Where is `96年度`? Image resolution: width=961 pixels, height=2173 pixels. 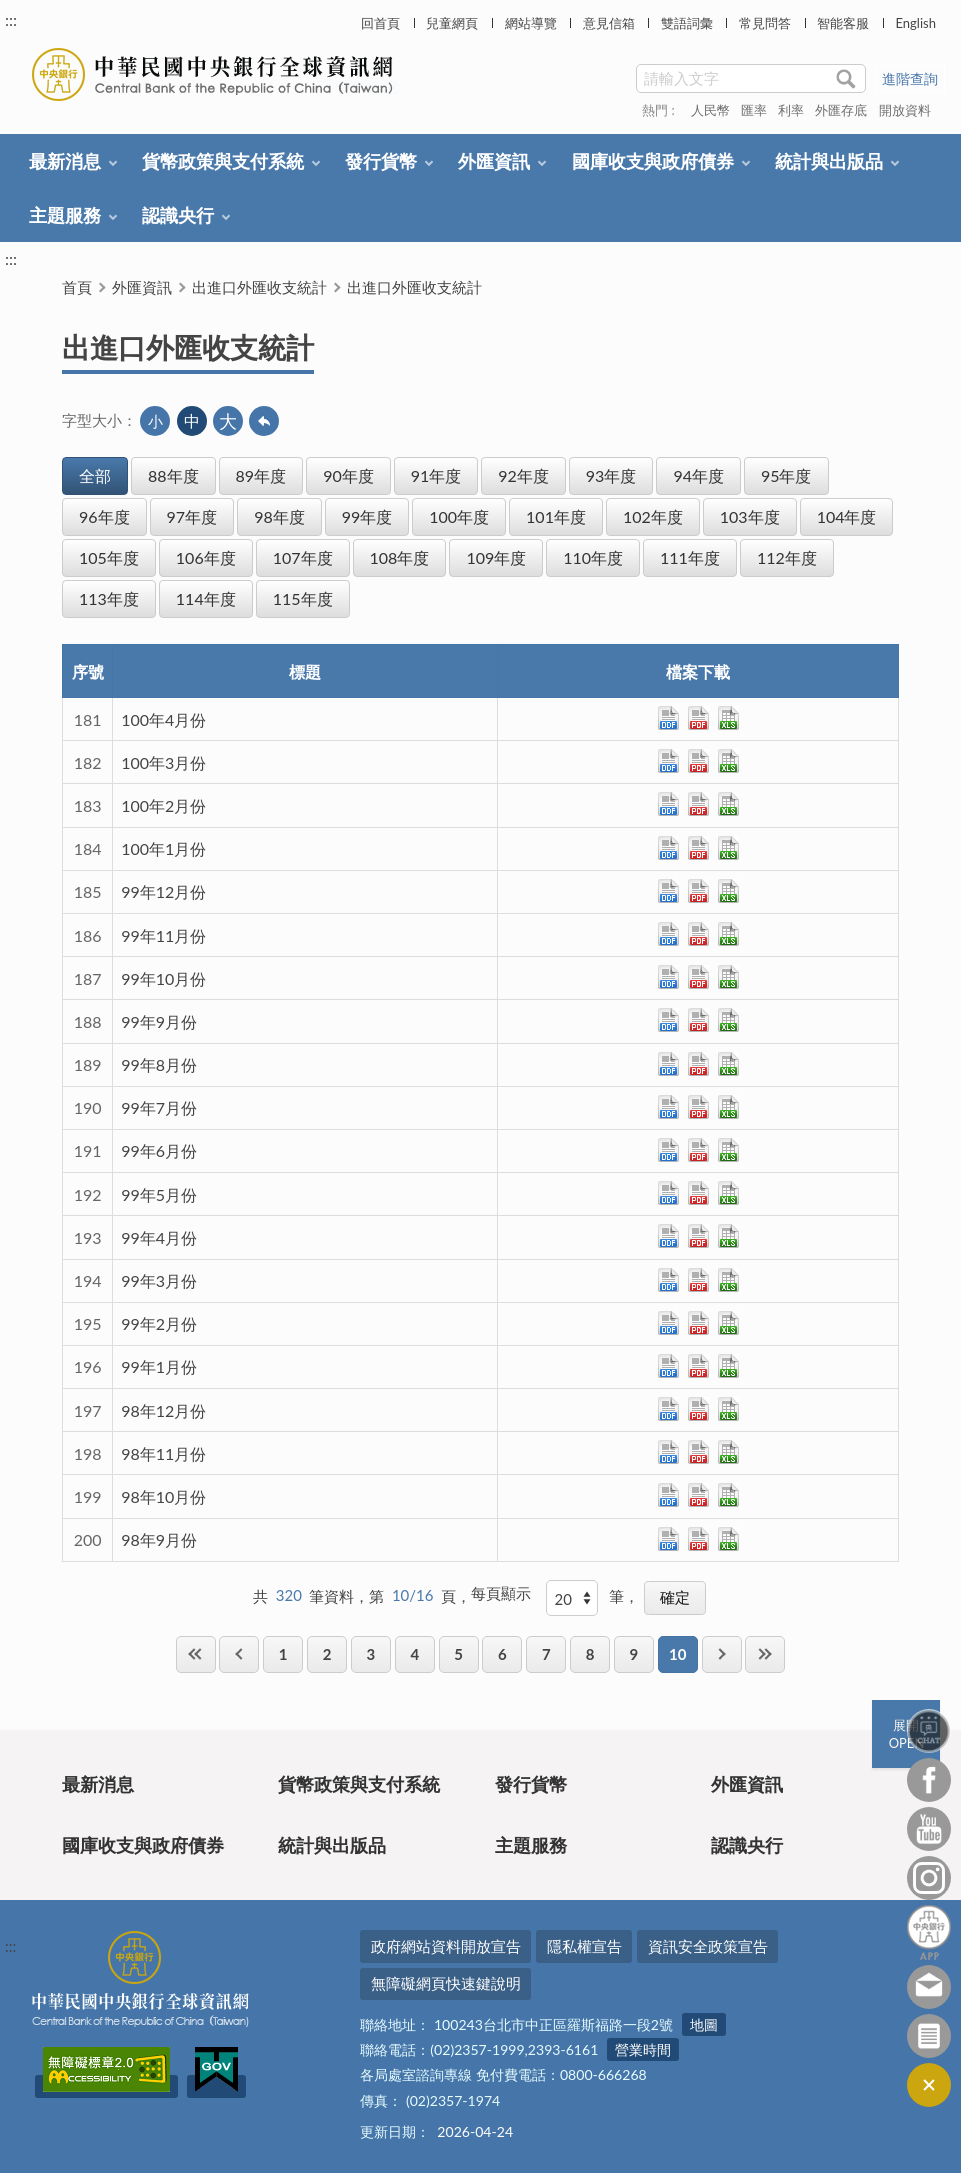
96年度 is located at coordinates (104, 516).